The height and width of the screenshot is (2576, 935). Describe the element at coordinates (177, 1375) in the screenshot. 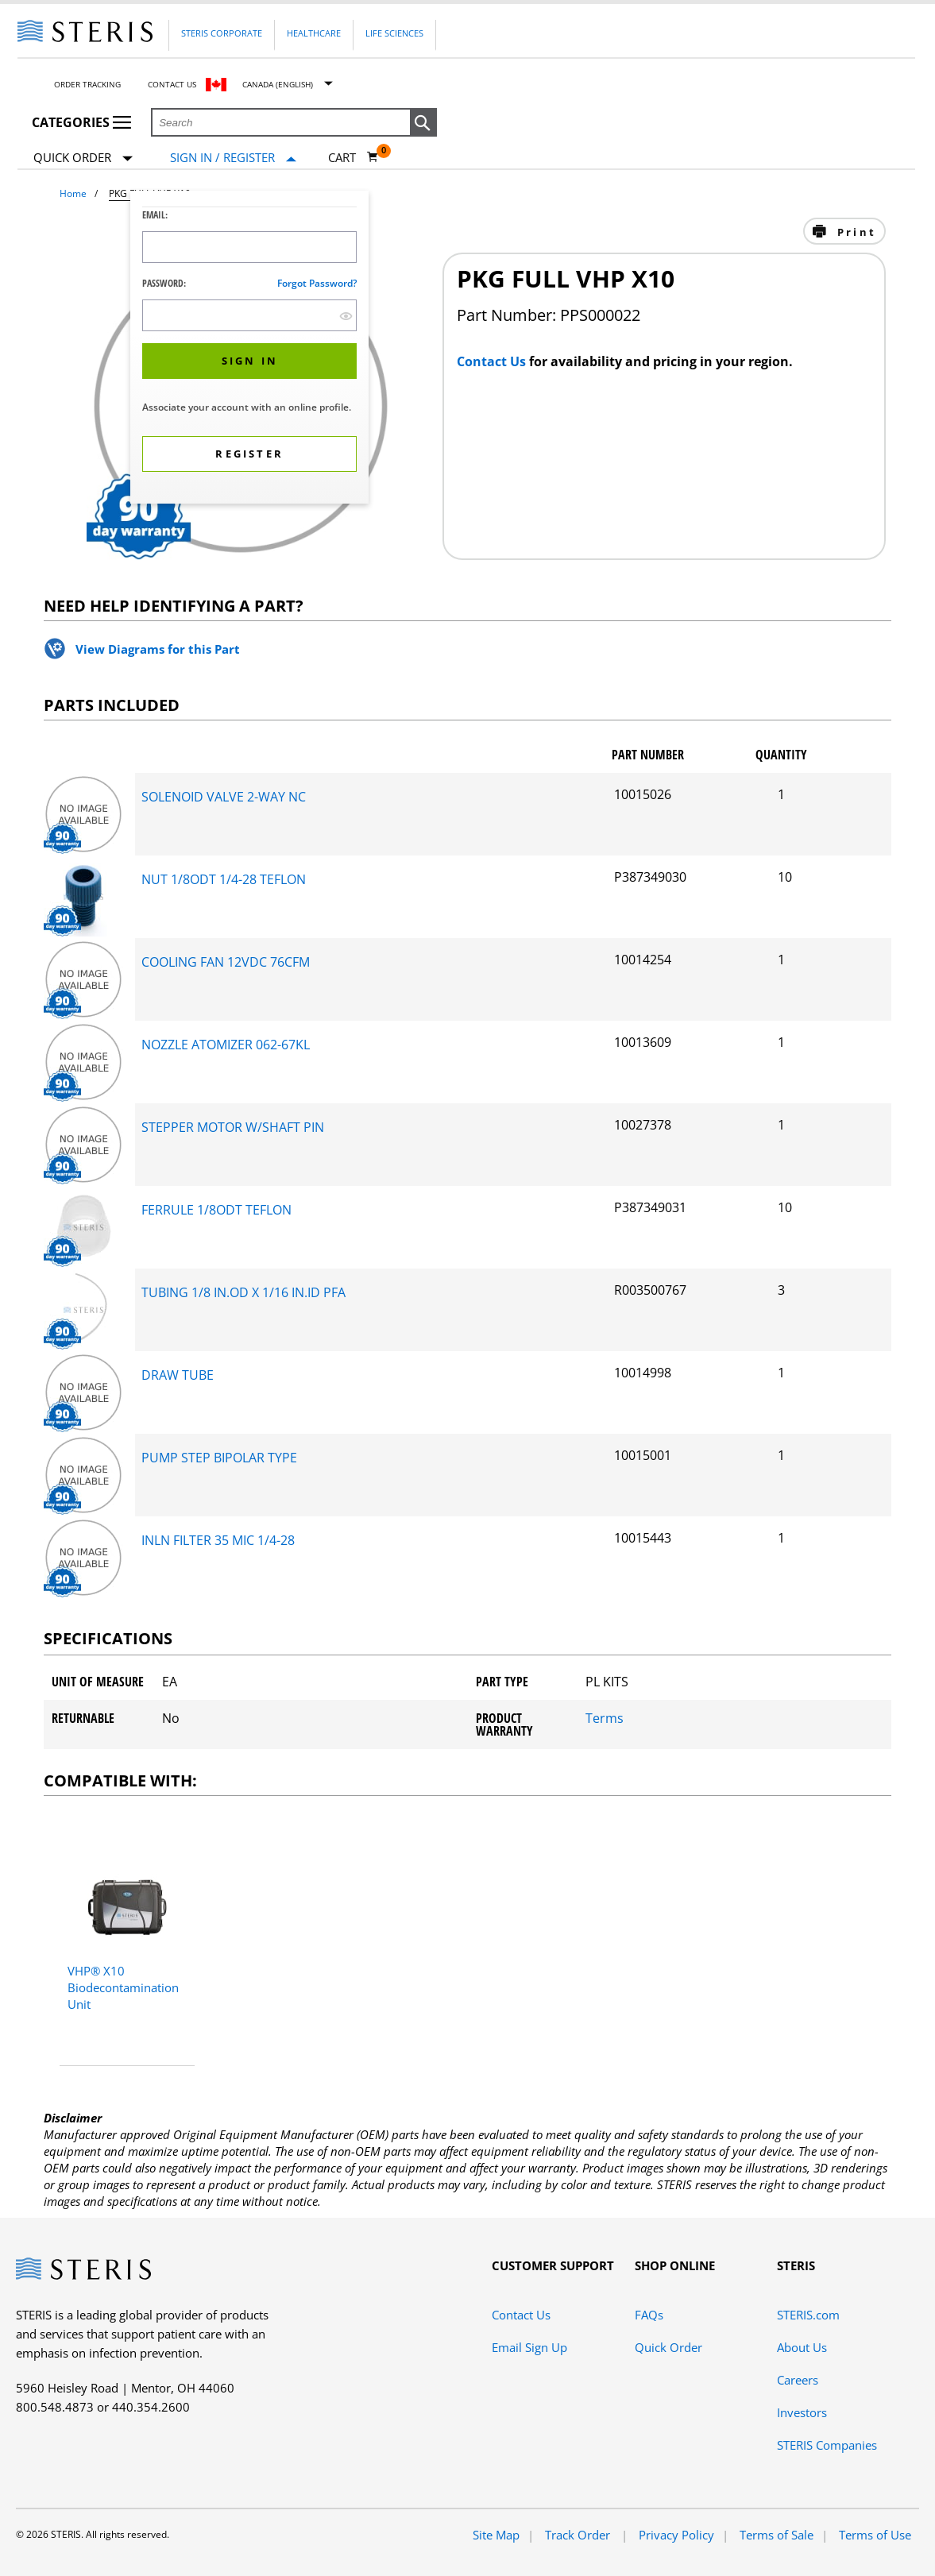

I see `DRAW TUBE` at that location.